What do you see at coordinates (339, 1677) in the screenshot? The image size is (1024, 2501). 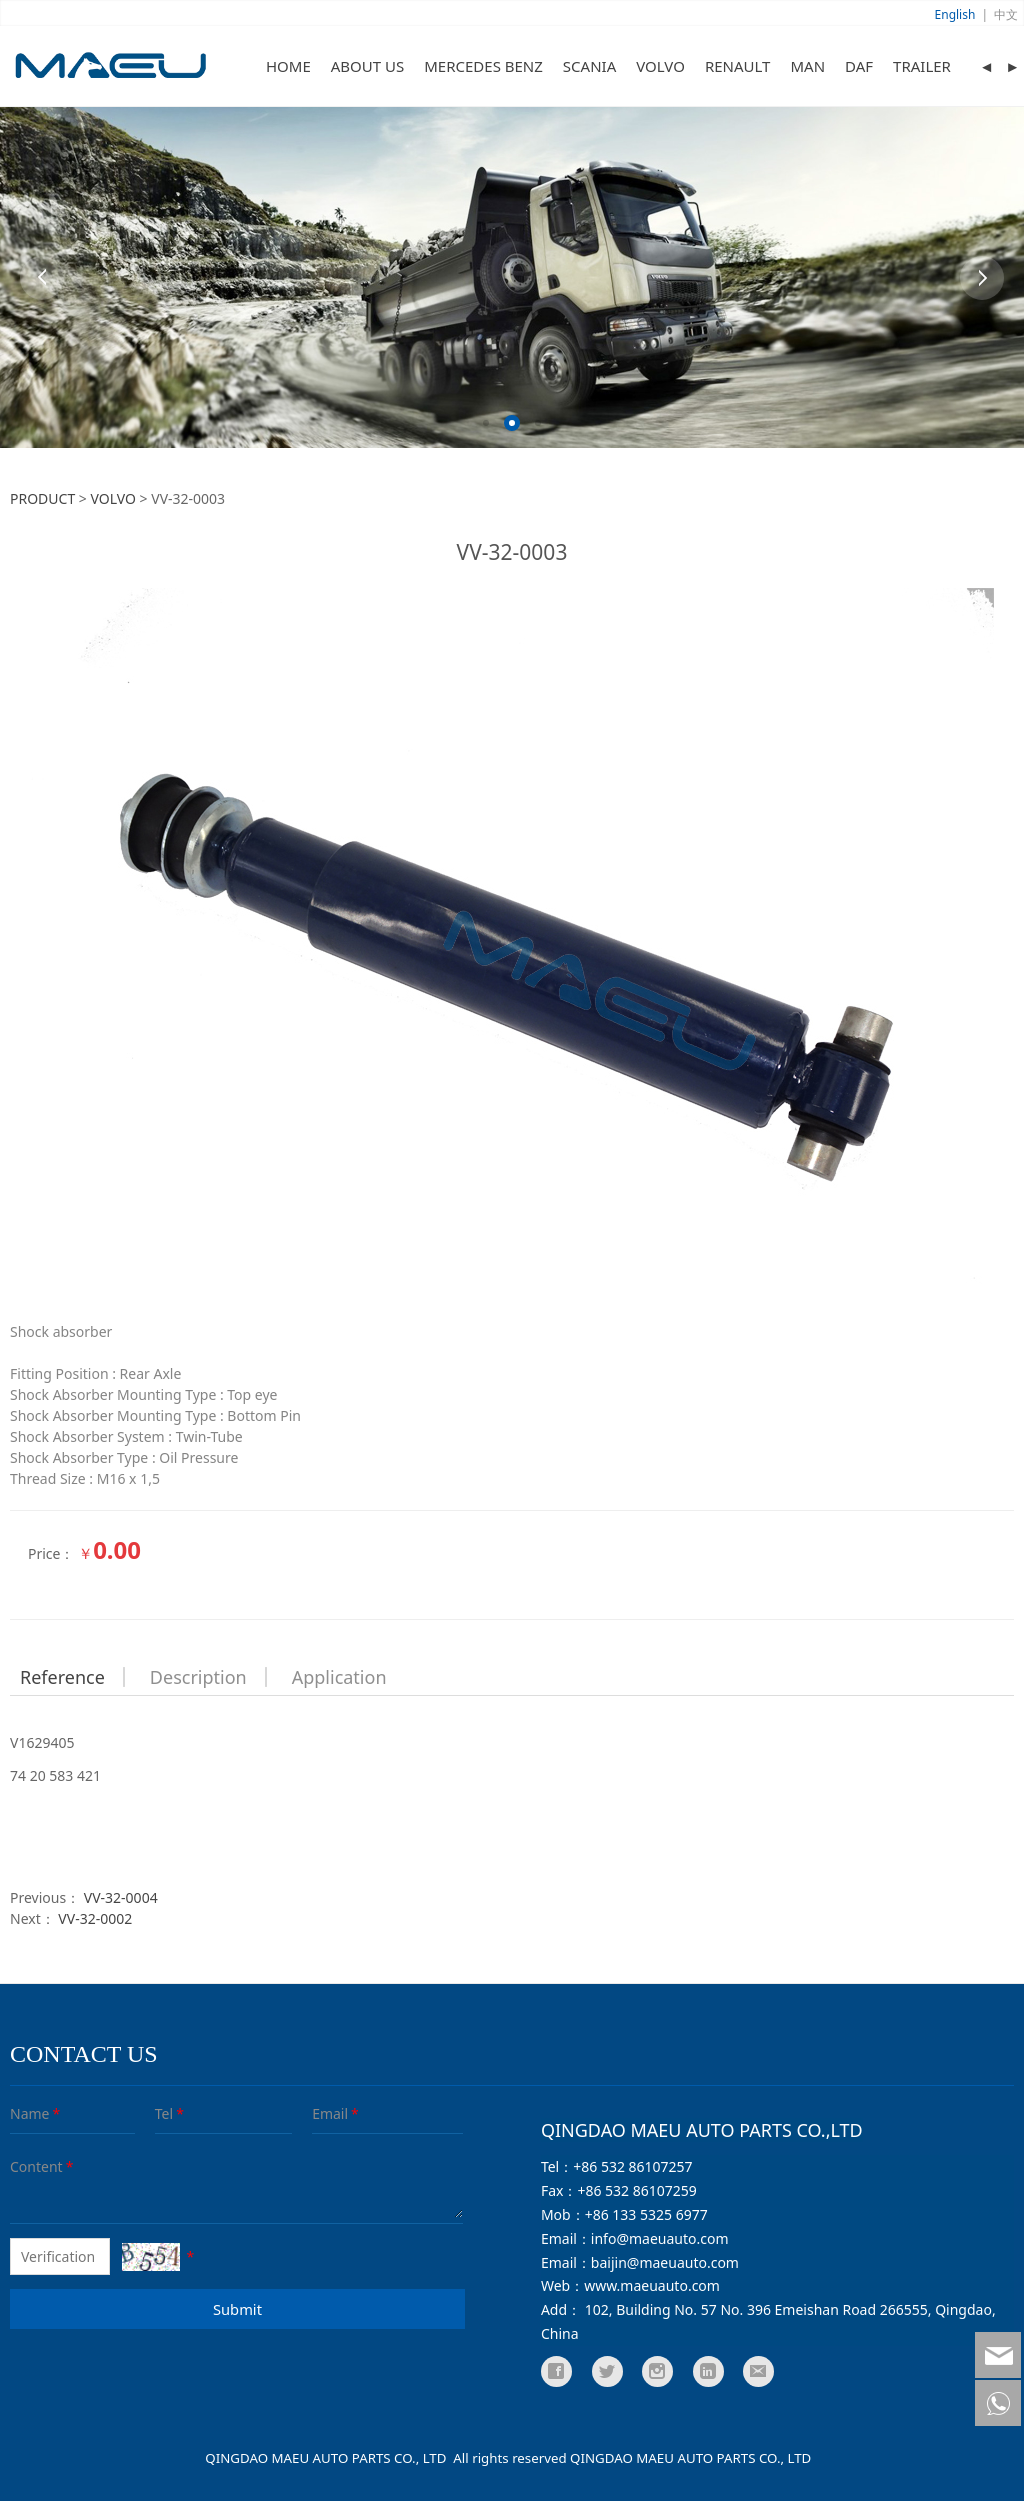 I see `Application` at bounding box center [339, 1677].